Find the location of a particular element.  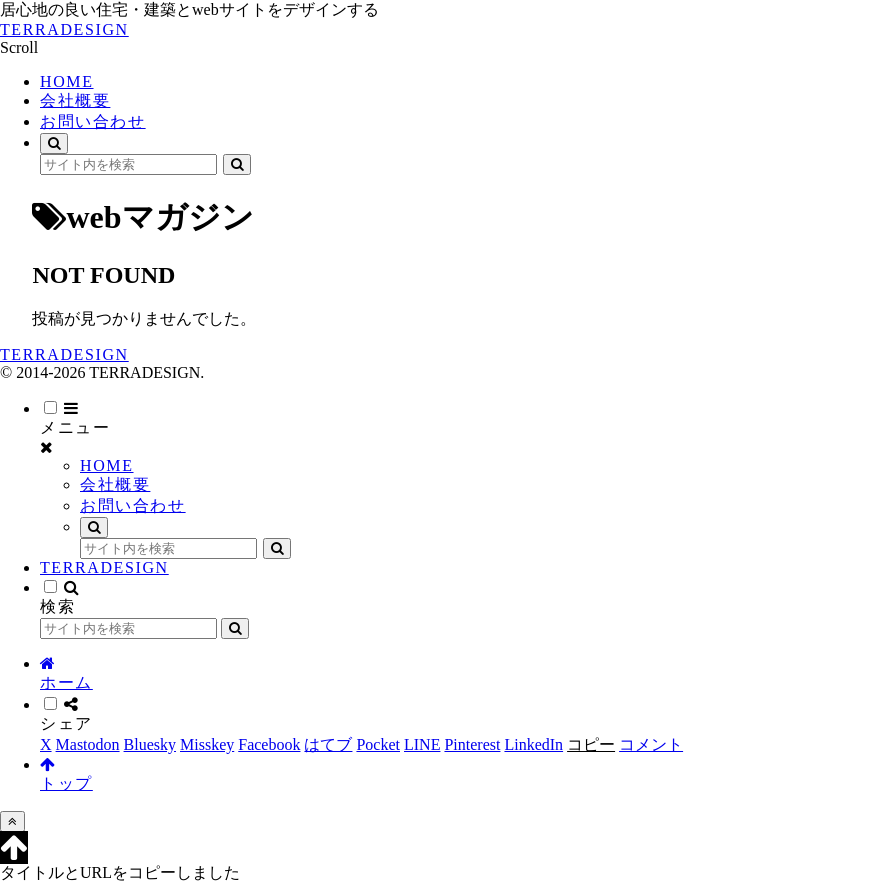

[Pocketに保存] is located at coordinates (378, 744).